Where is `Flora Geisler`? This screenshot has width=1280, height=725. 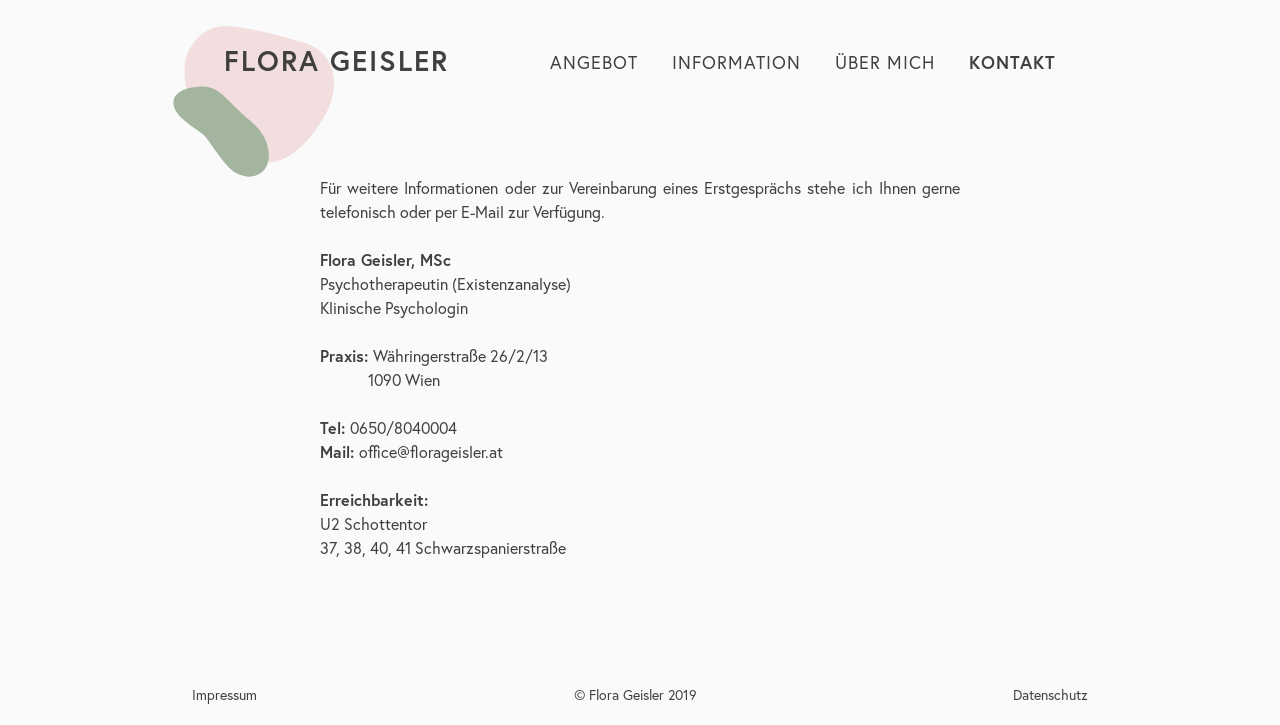
Flora Geisler is located at coordinates (336, 60).